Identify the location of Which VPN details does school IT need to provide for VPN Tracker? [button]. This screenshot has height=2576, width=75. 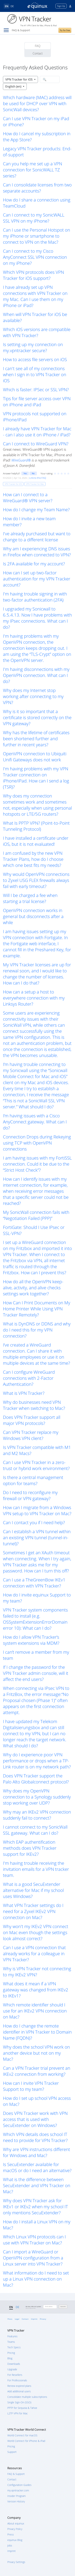
(35, 2137).